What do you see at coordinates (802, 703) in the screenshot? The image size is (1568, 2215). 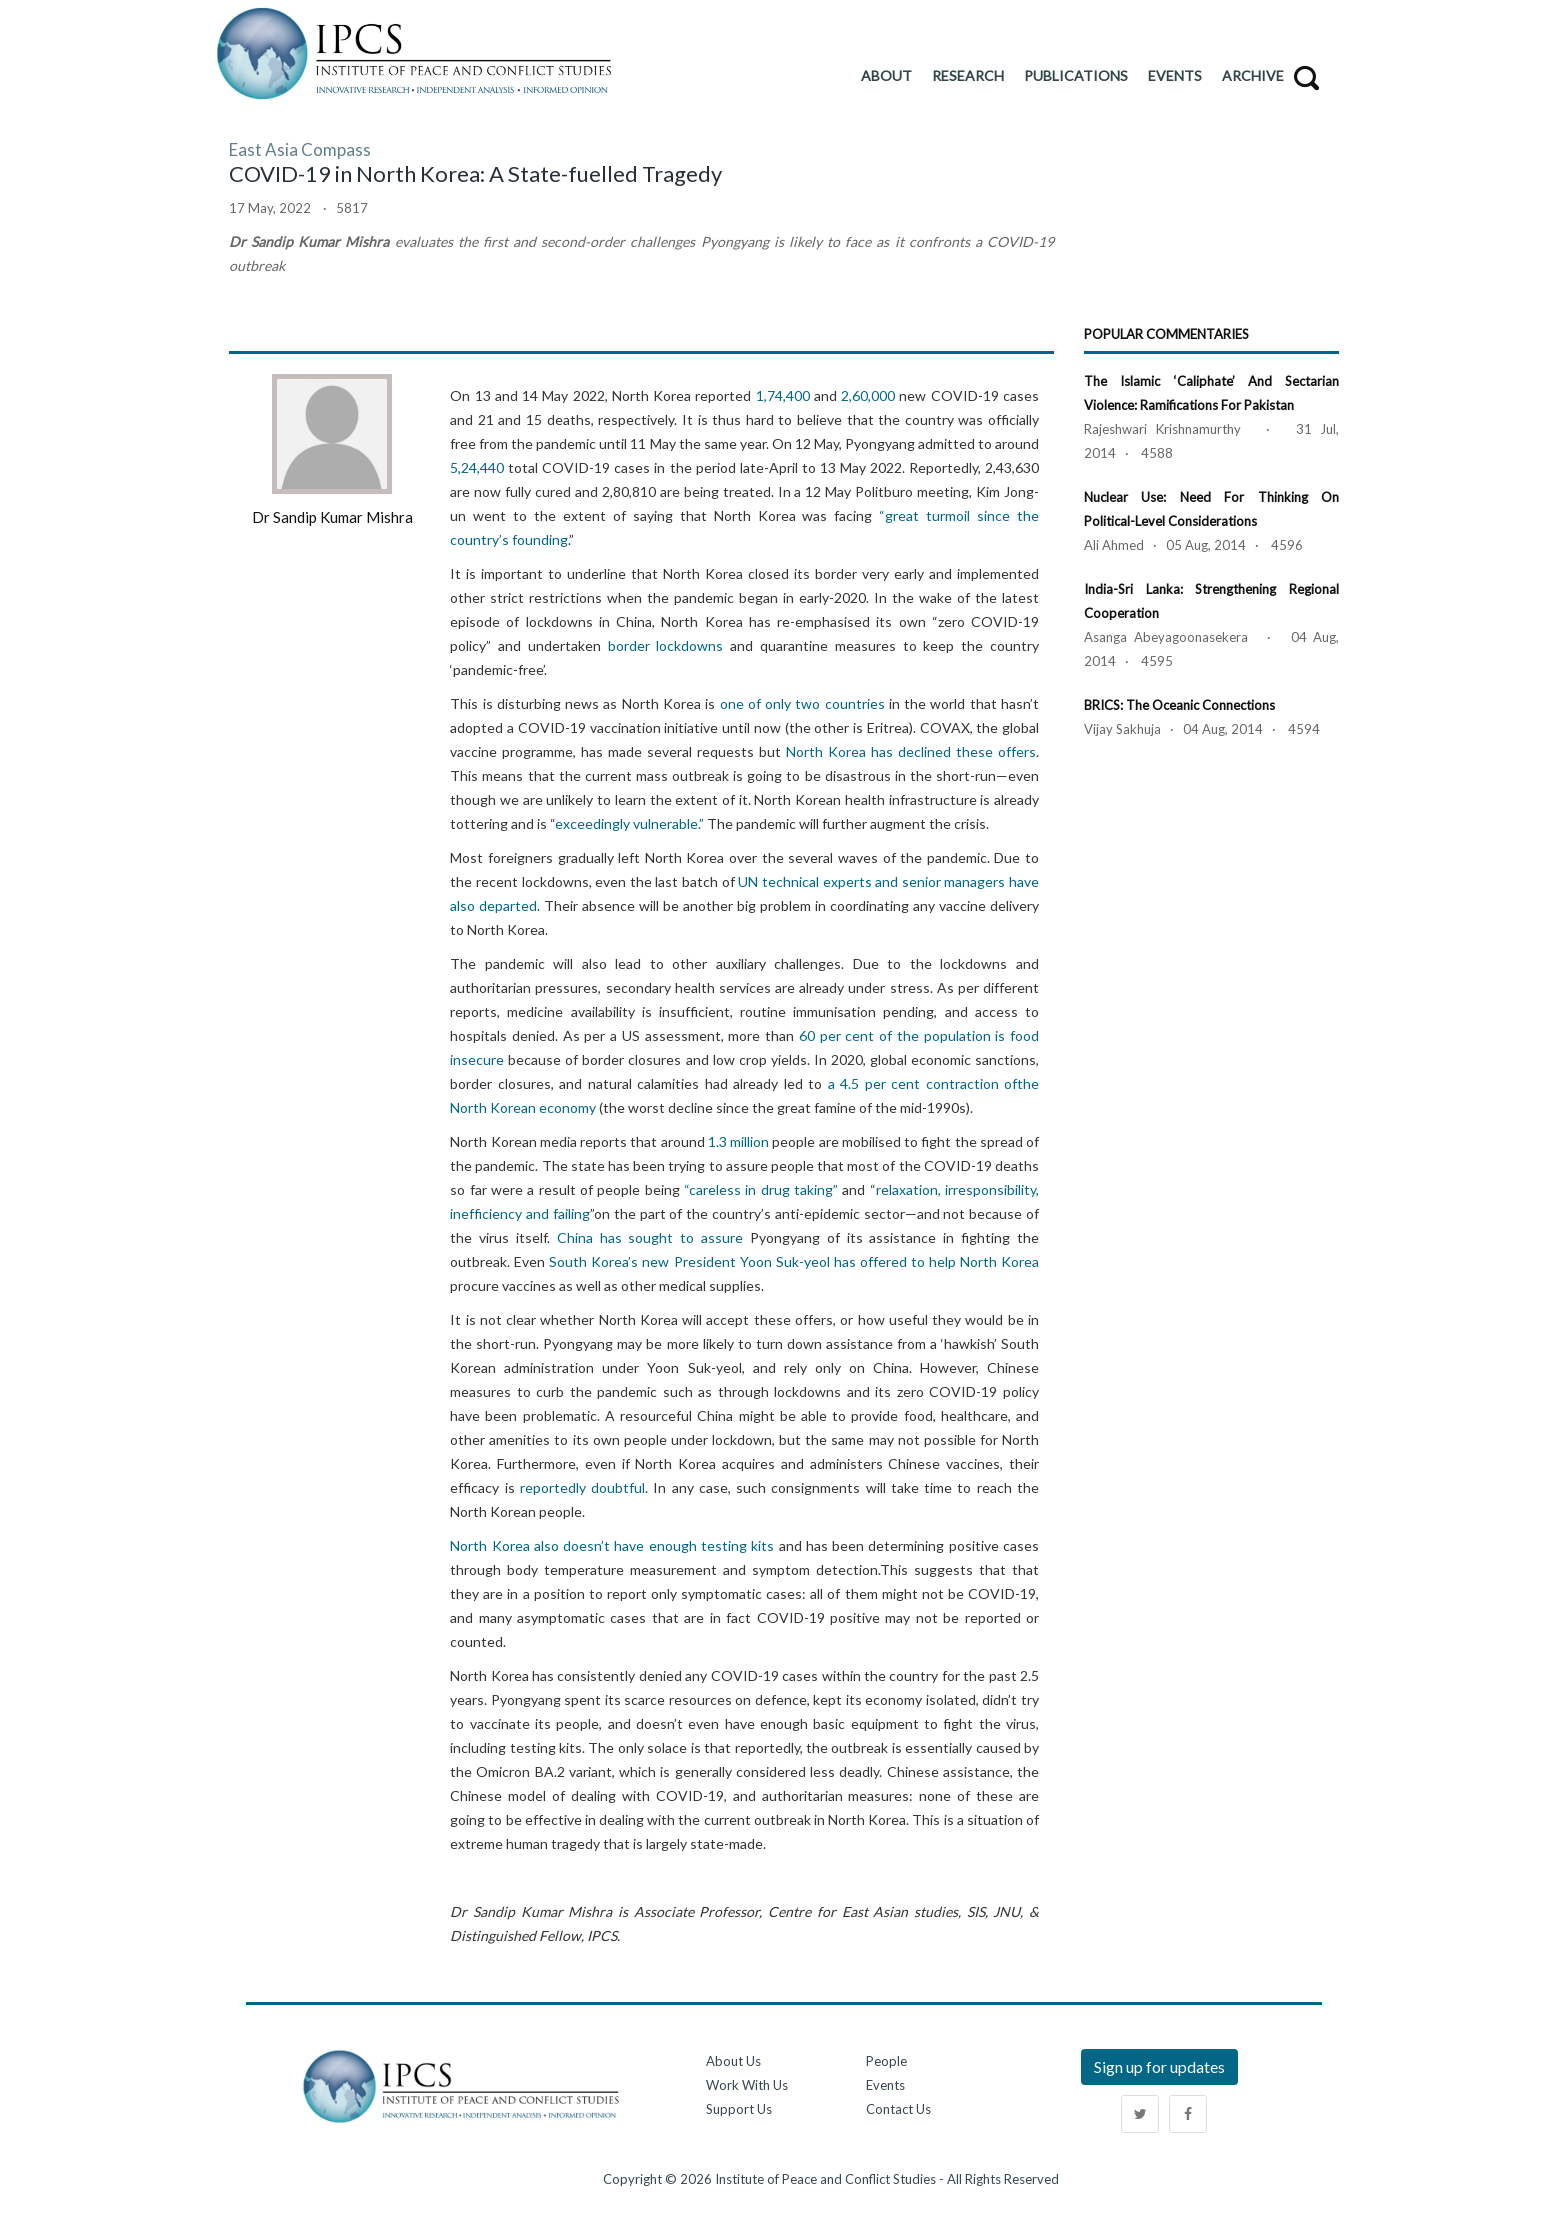 I see `one of only two countries` at bounding box center [802, 703].